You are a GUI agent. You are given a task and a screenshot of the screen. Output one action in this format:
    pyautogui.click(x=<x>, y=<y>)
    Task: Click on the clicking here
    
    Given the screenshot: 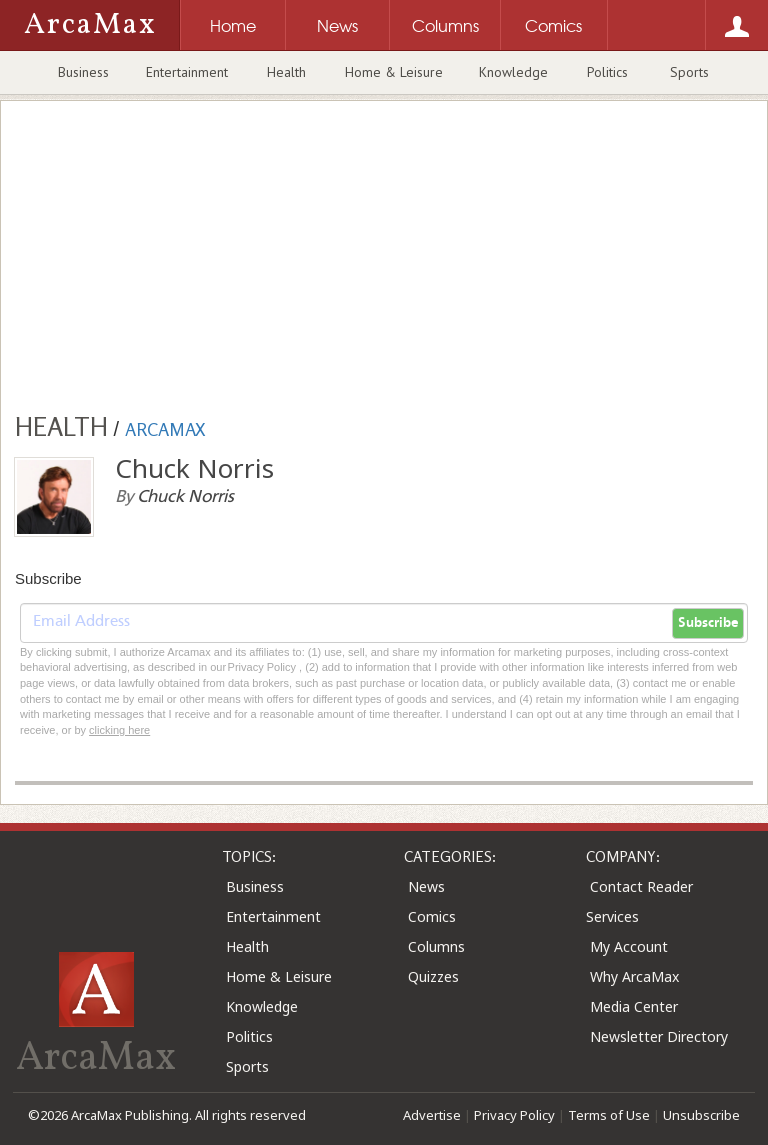 What is the action you would take?
    pyautogui.click(x=119, y=730)
    